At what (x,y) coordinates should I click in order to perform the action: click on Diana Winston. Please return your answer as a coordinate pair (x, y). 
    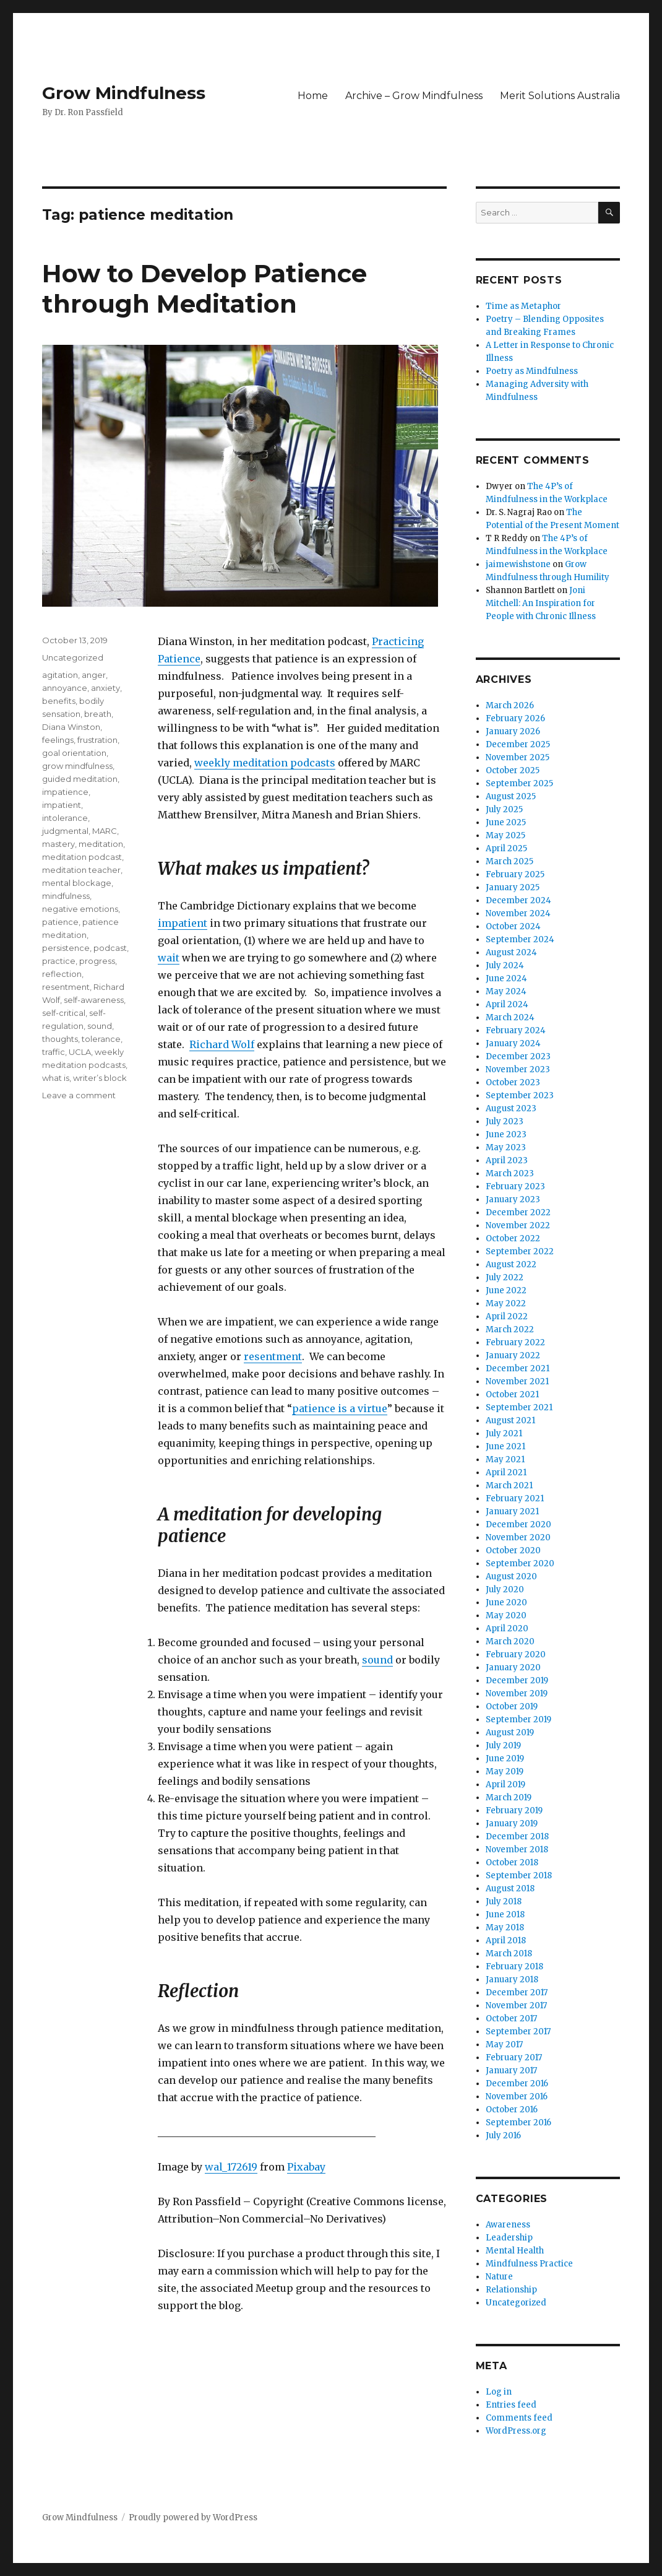
    Looking at the image, I should click on (71, 727).